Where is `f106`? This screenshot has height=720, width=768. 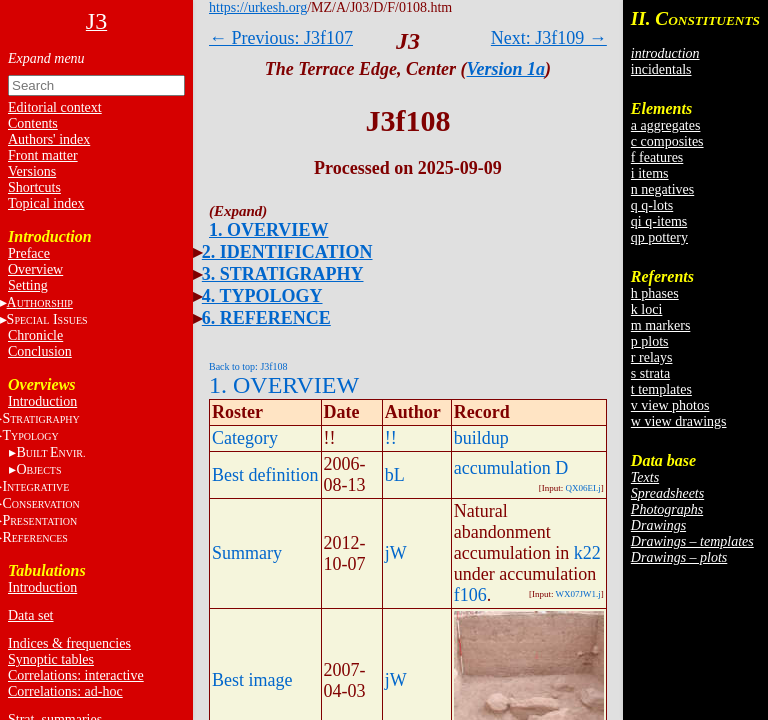 f106 is located at coordinates (470, 595).